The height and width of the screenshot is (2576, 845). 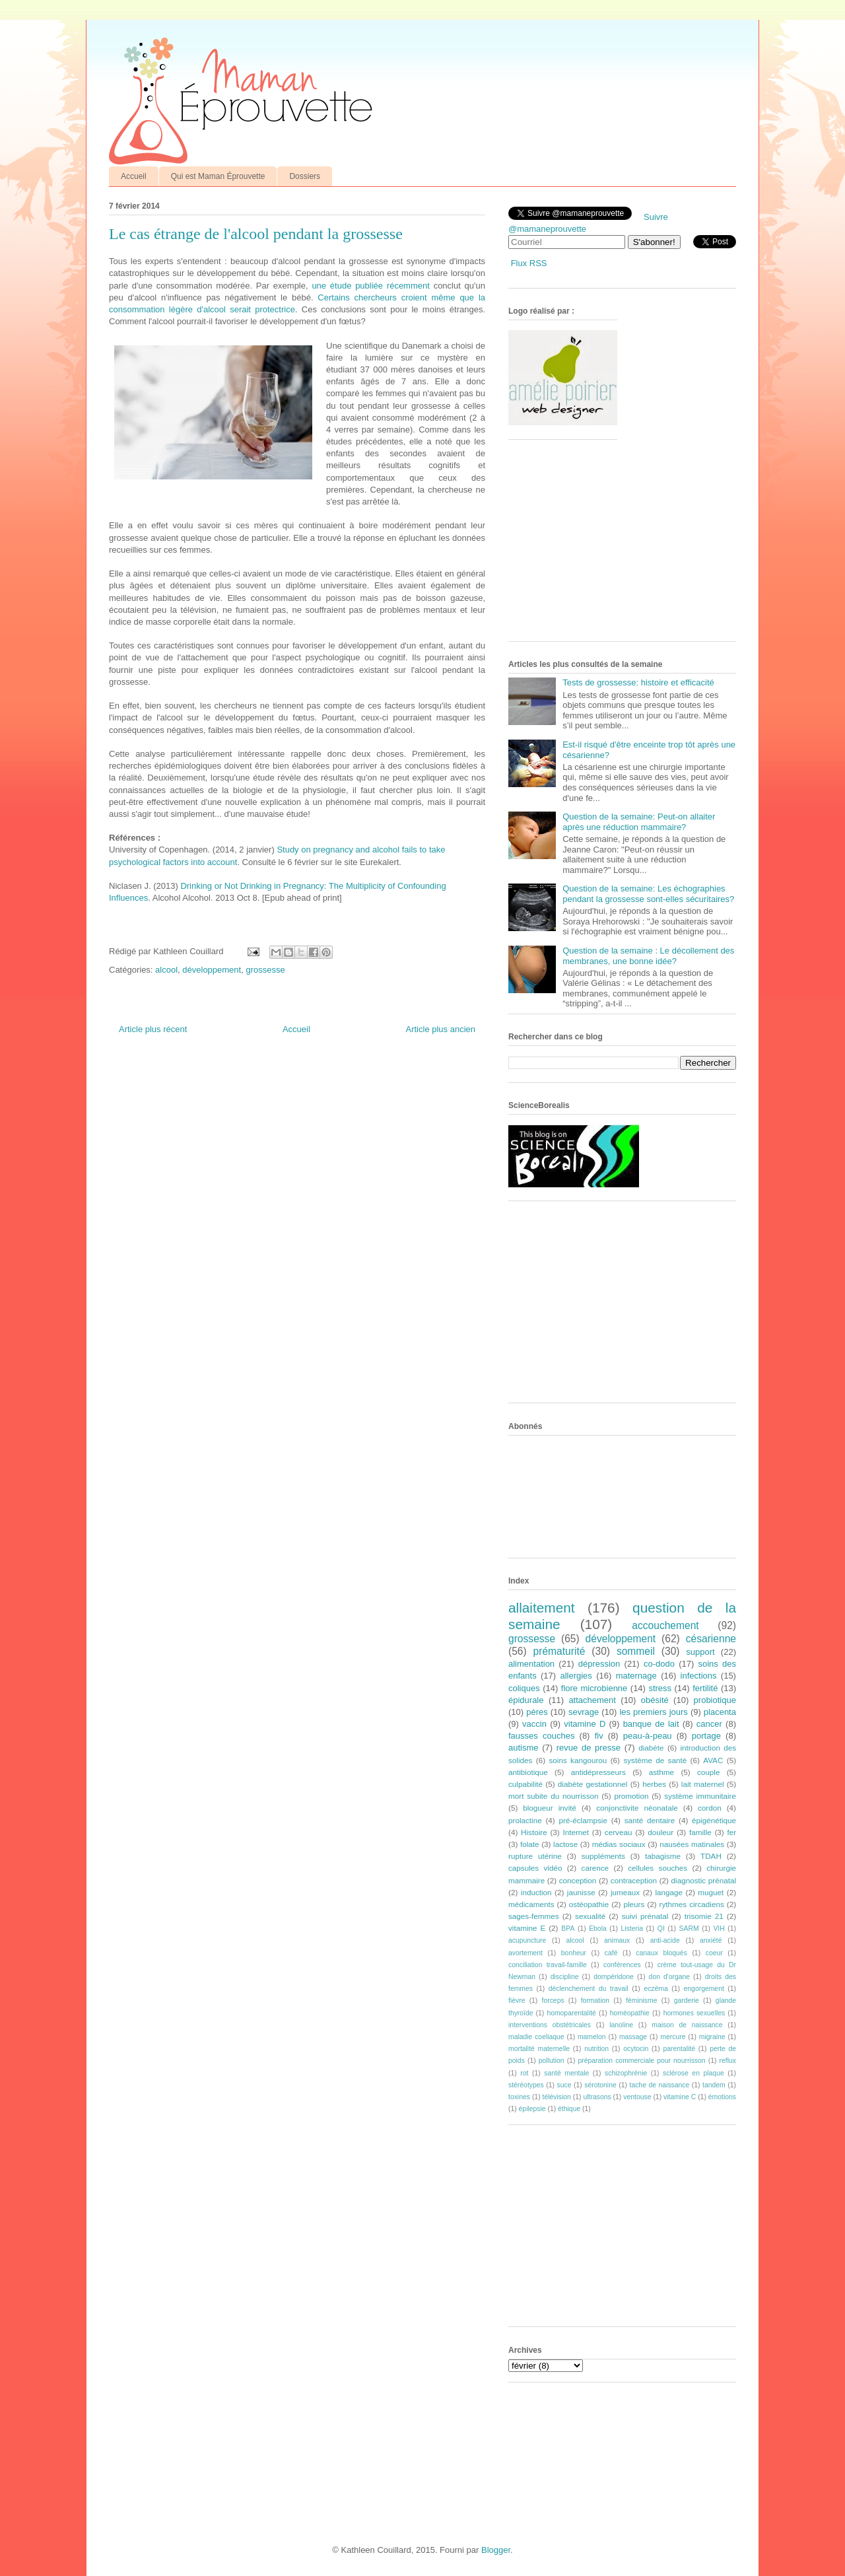 I want to click on santé dentaire, so click(x=650, y=1820).